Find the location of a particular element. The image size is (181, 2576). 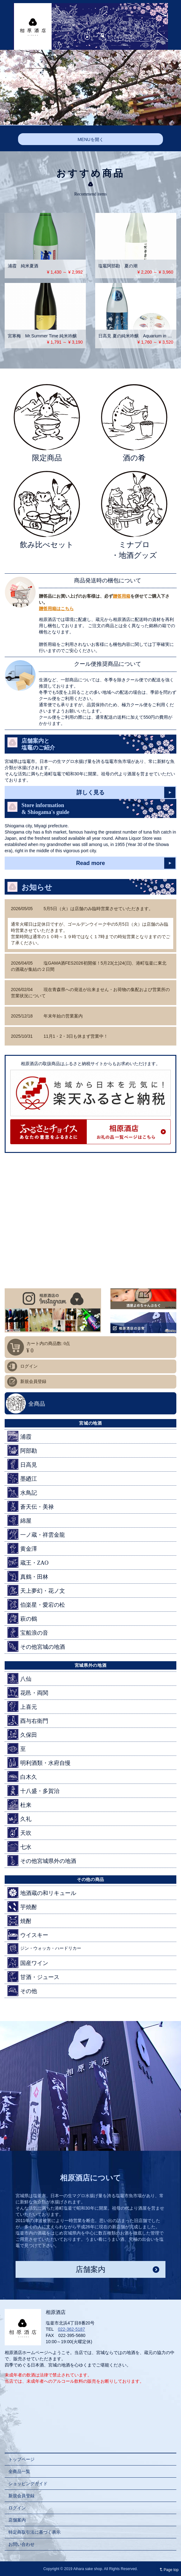

綿屋 is located at coordinates (19, 1520).